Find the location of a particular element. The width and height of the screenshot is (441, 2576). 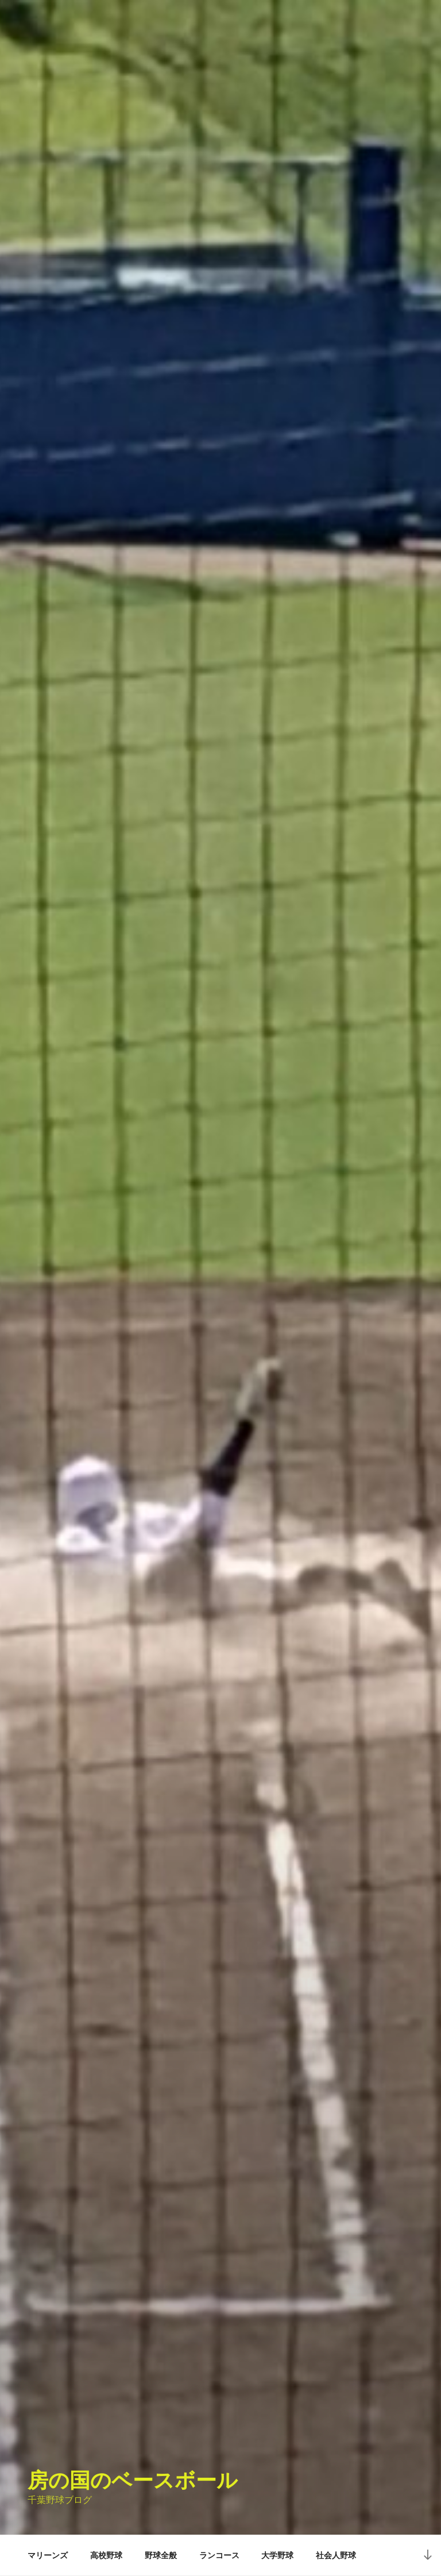

社会人野球 is located at coordinates (336, 2555).